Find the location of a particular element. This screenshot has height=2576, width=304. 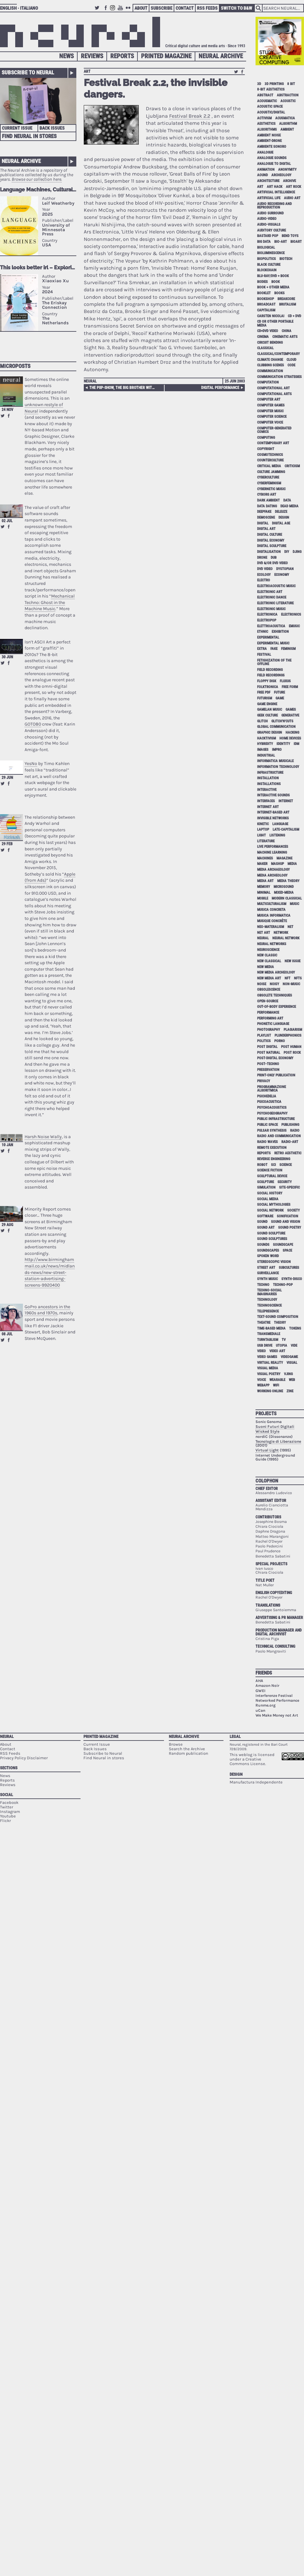

electroacoustic music is located at coordinates (276, 586).